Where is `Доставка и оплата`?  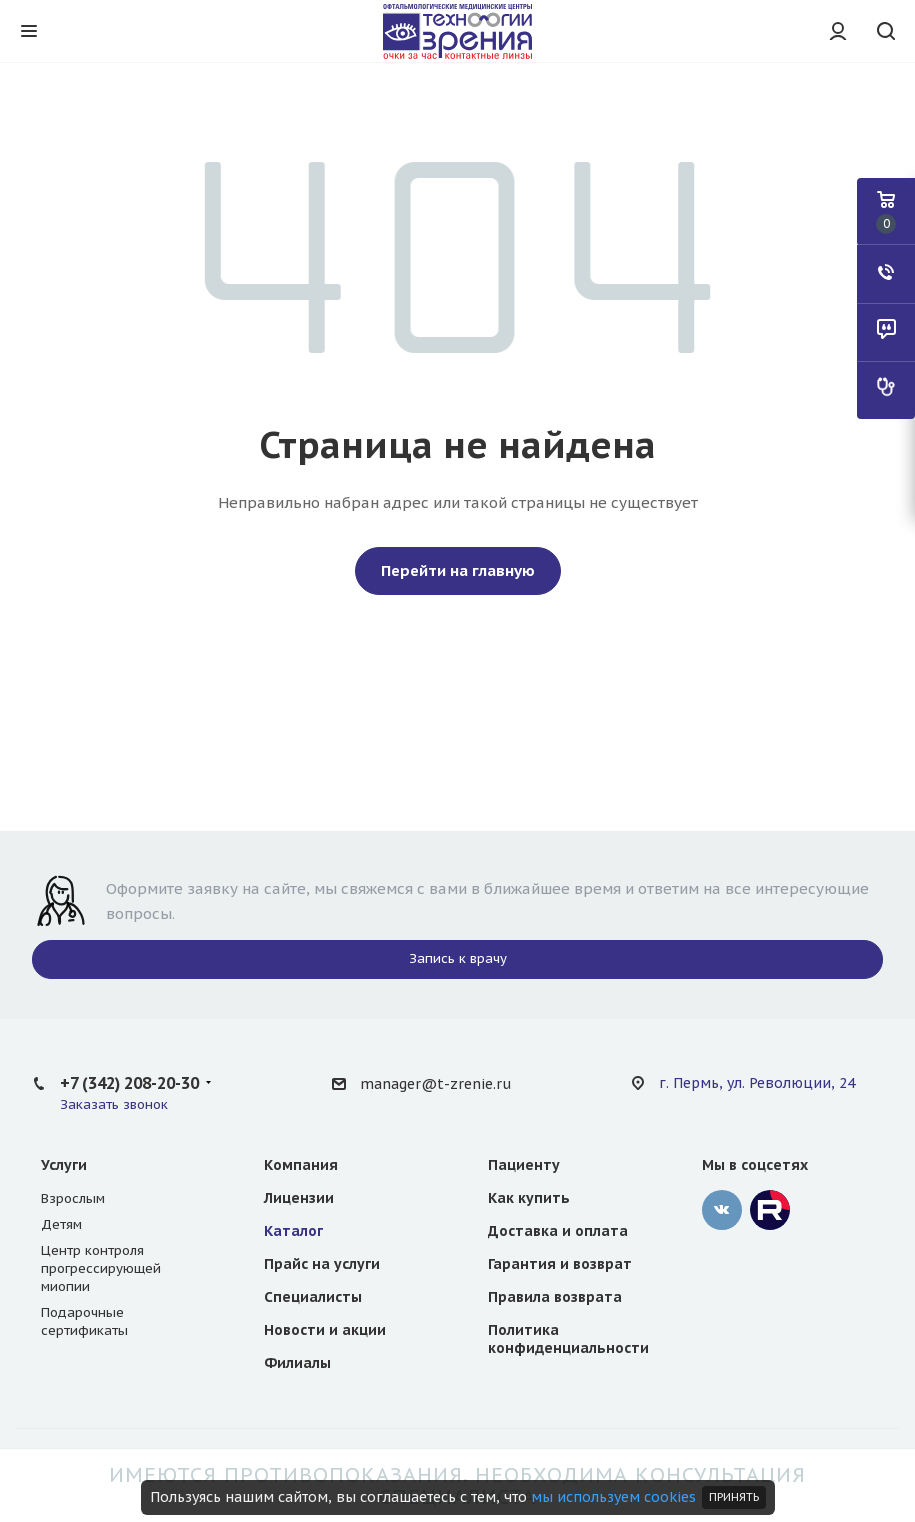 Доставка и оплата is located at coordinates (558, 1231).